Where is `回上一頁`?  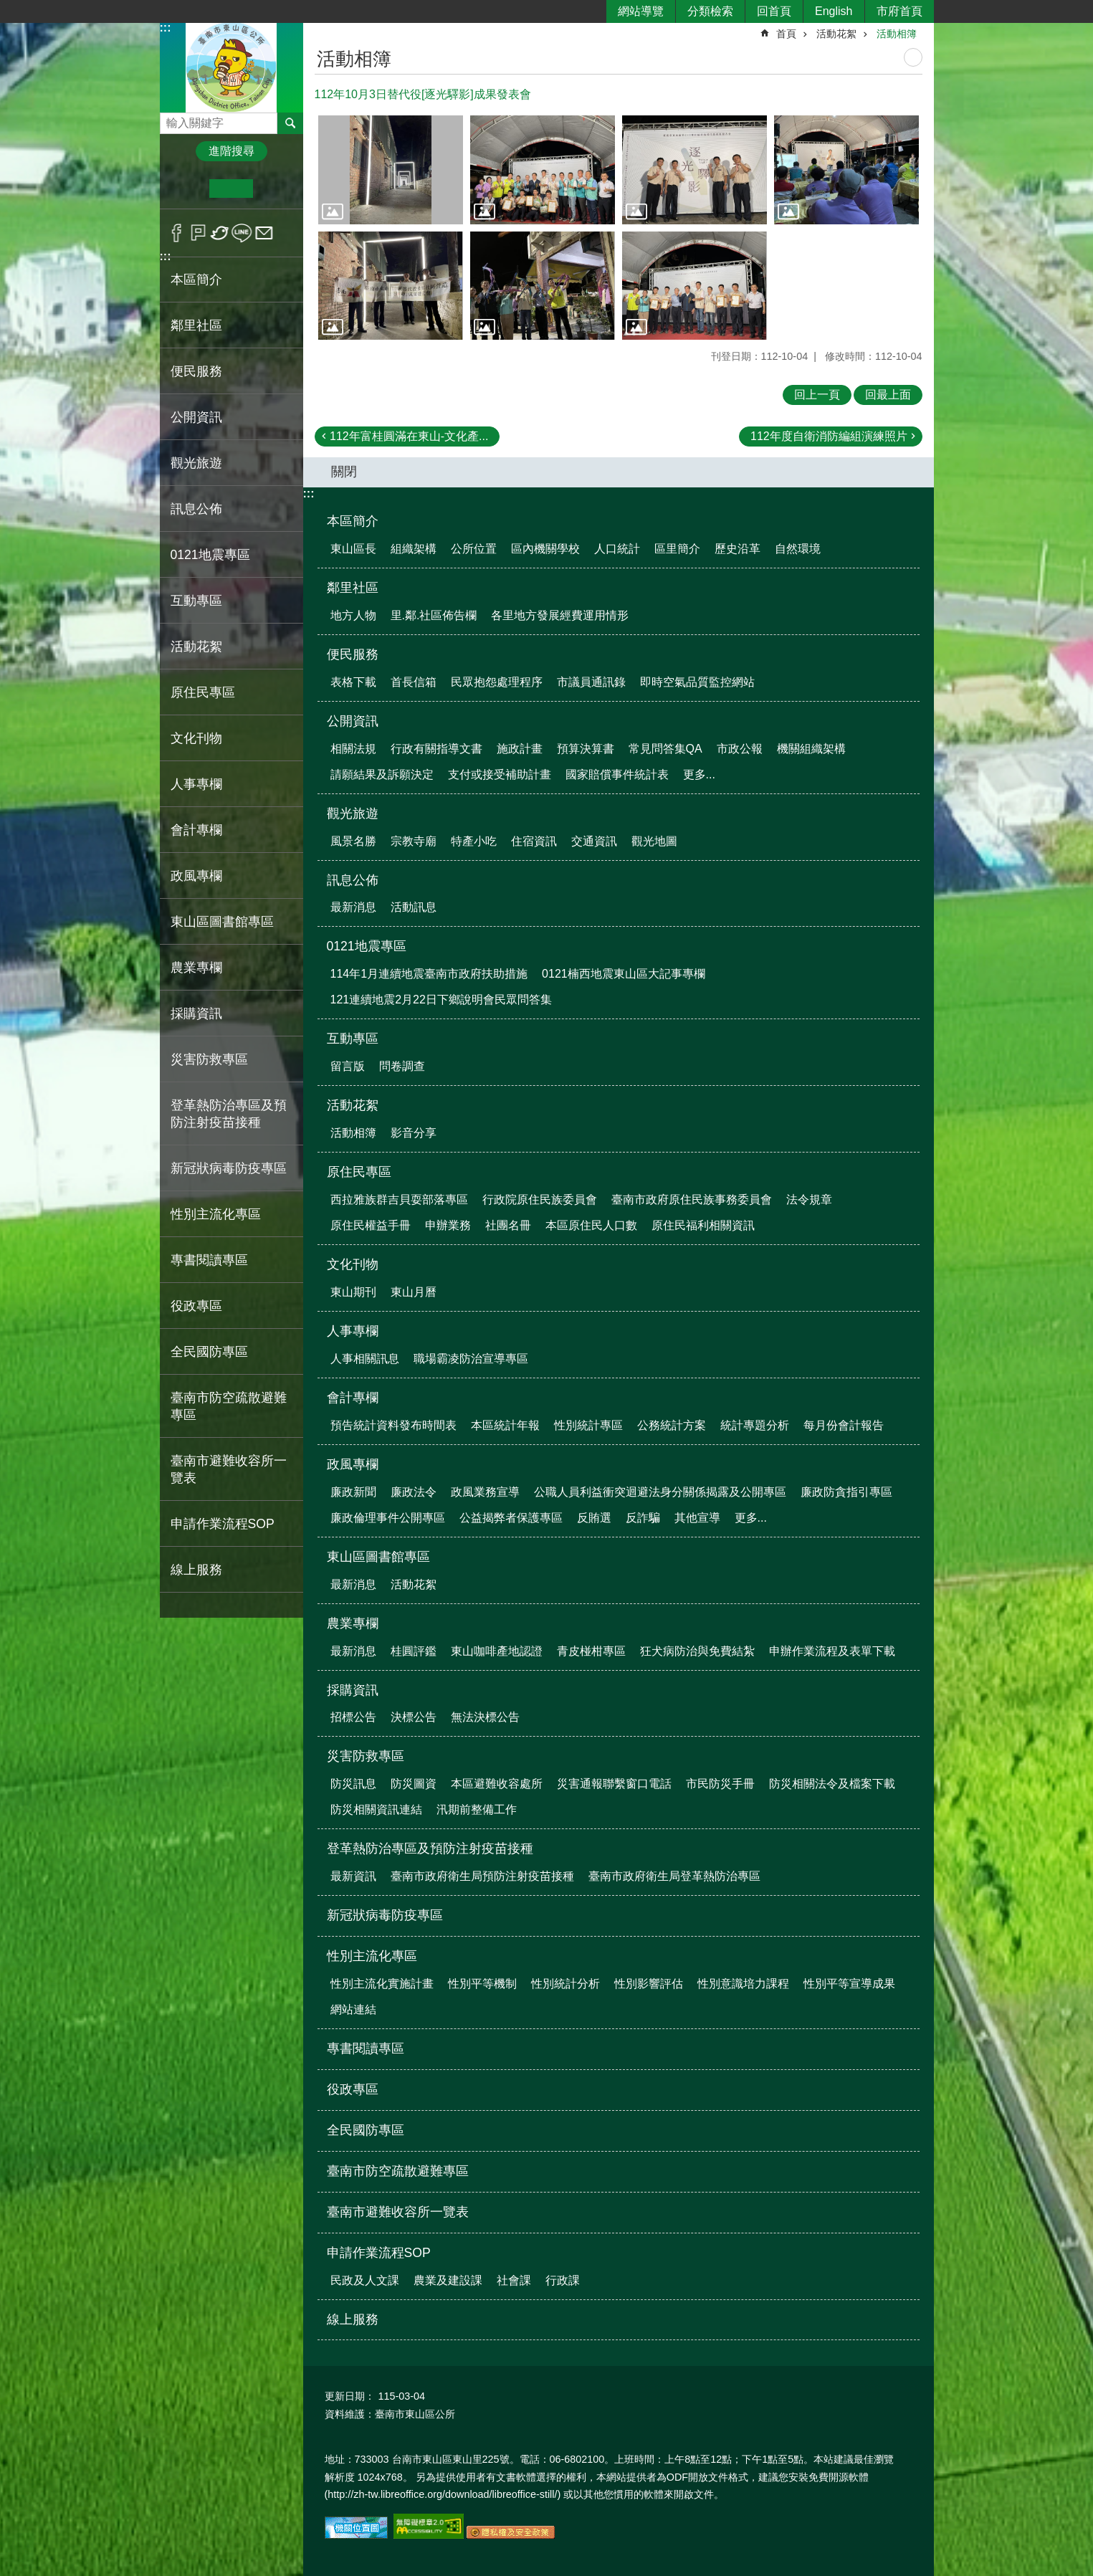
回上一頁 is located at coordinates (817, 394).